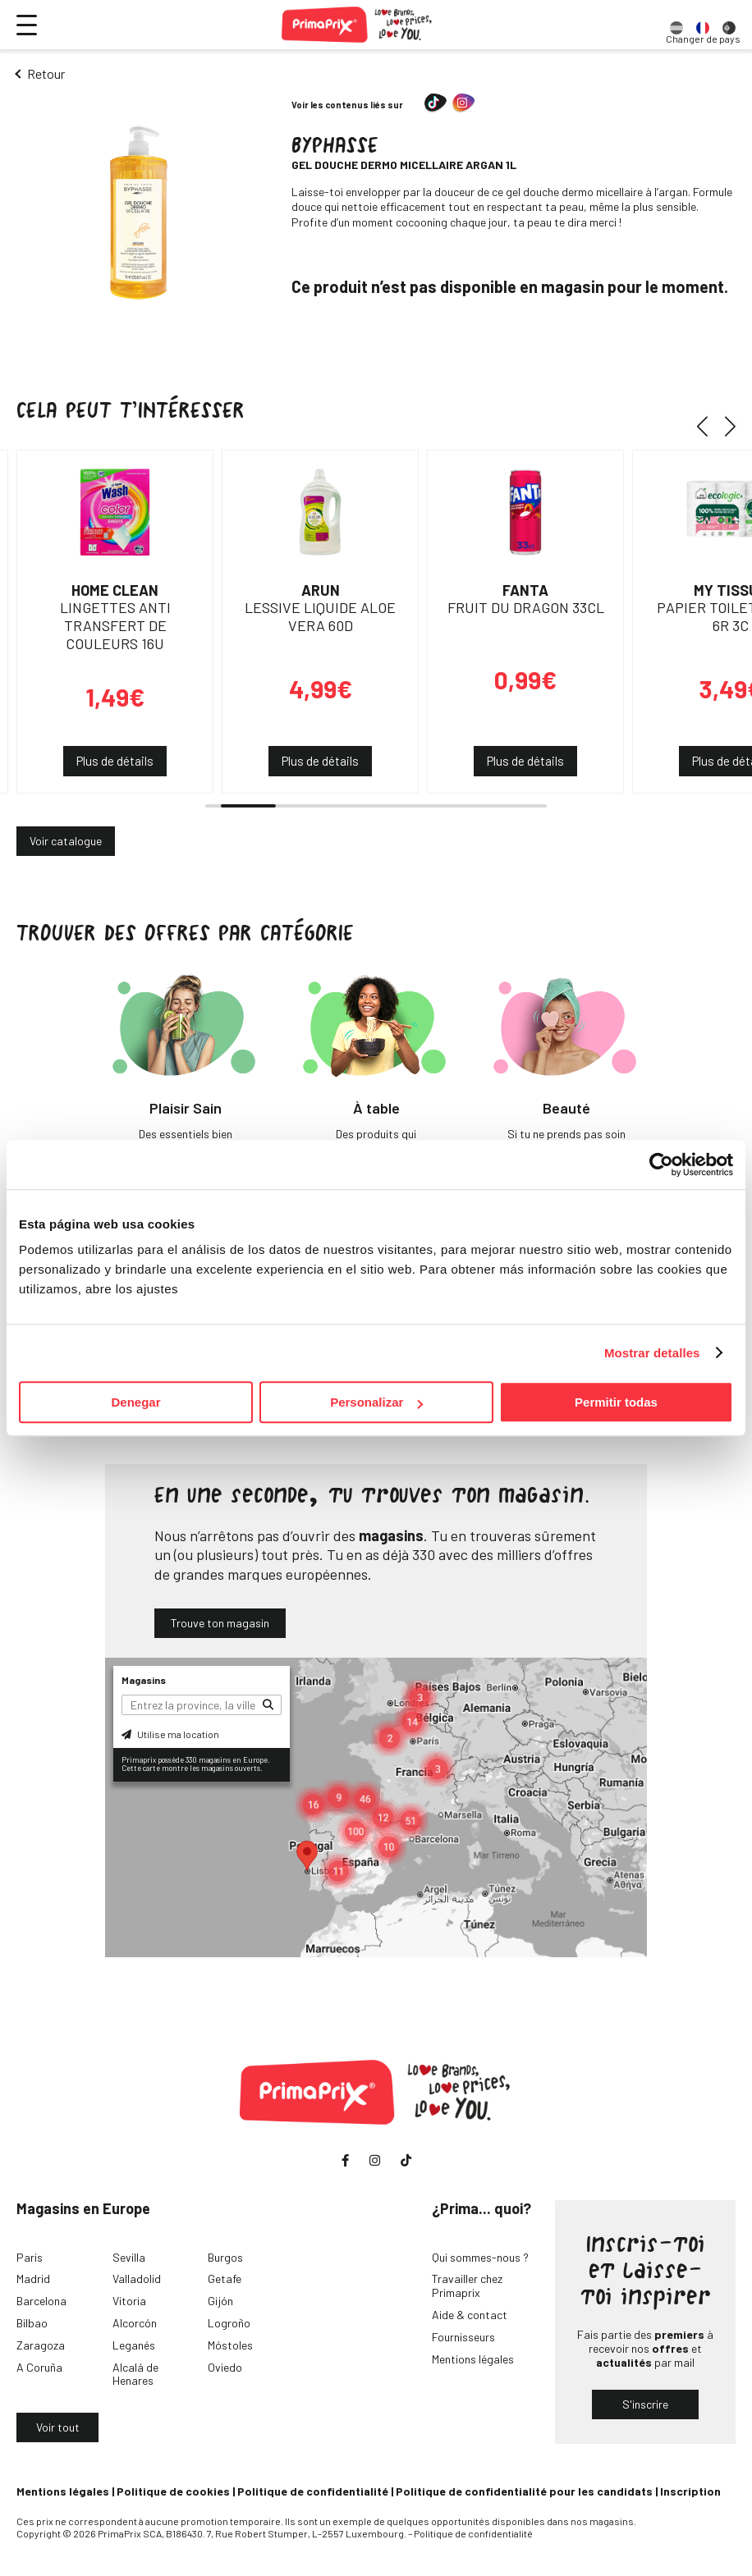 This screenshot has height=2576, width=752. I want to click on Personalizar, so click(376, 1402).